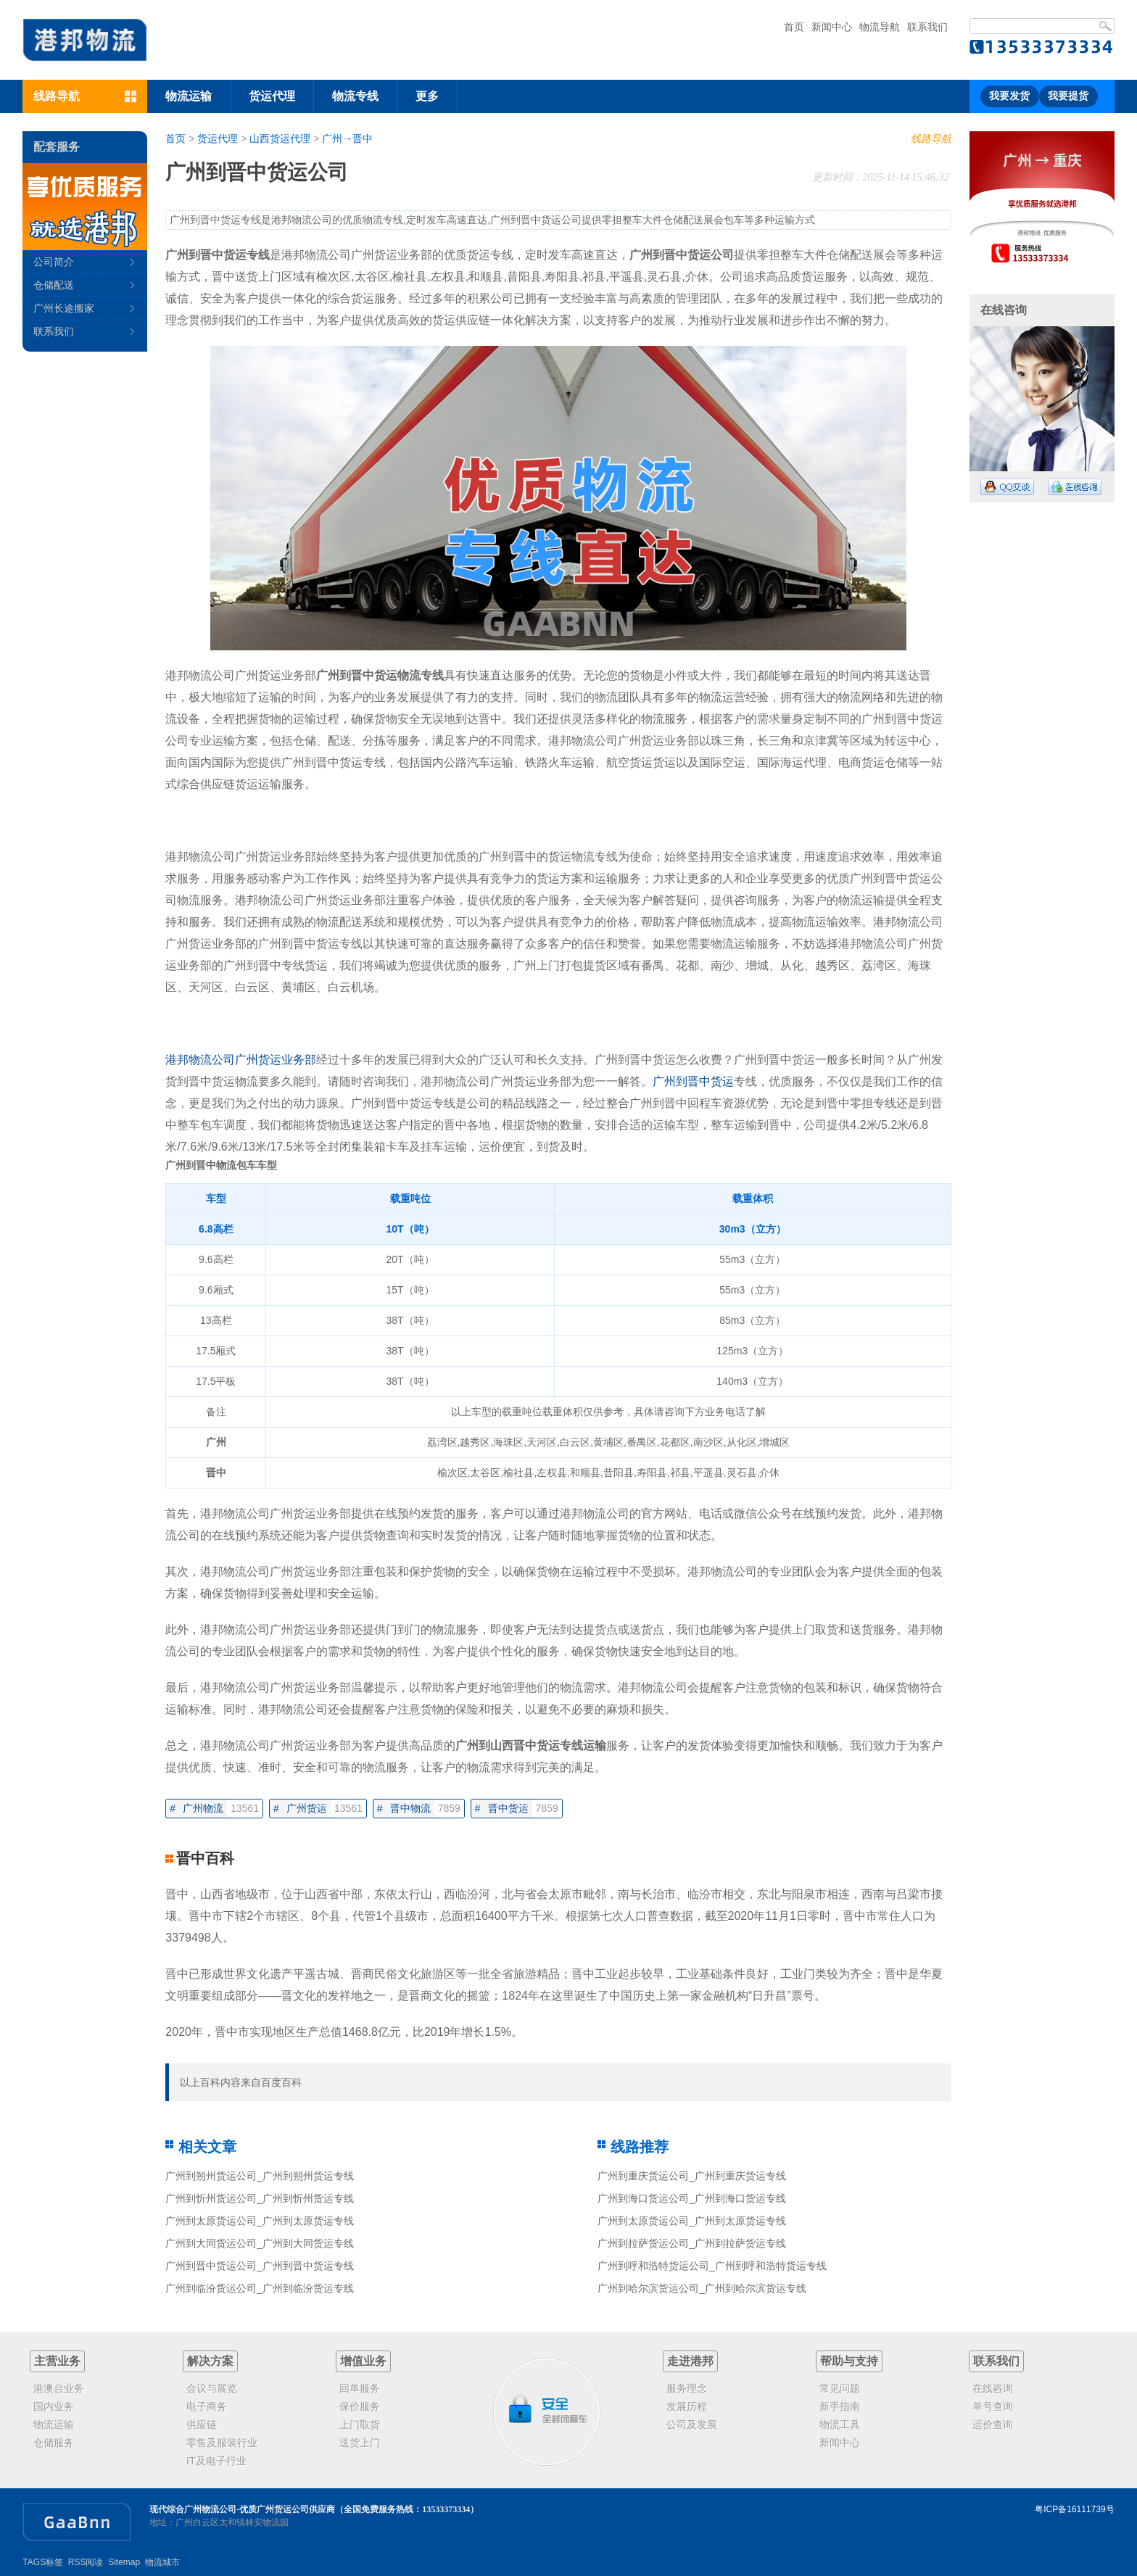 The image size is (1137, 2576). Describe the element at coordinates (794, 27) in the screenshot. I see `首页` at that location.